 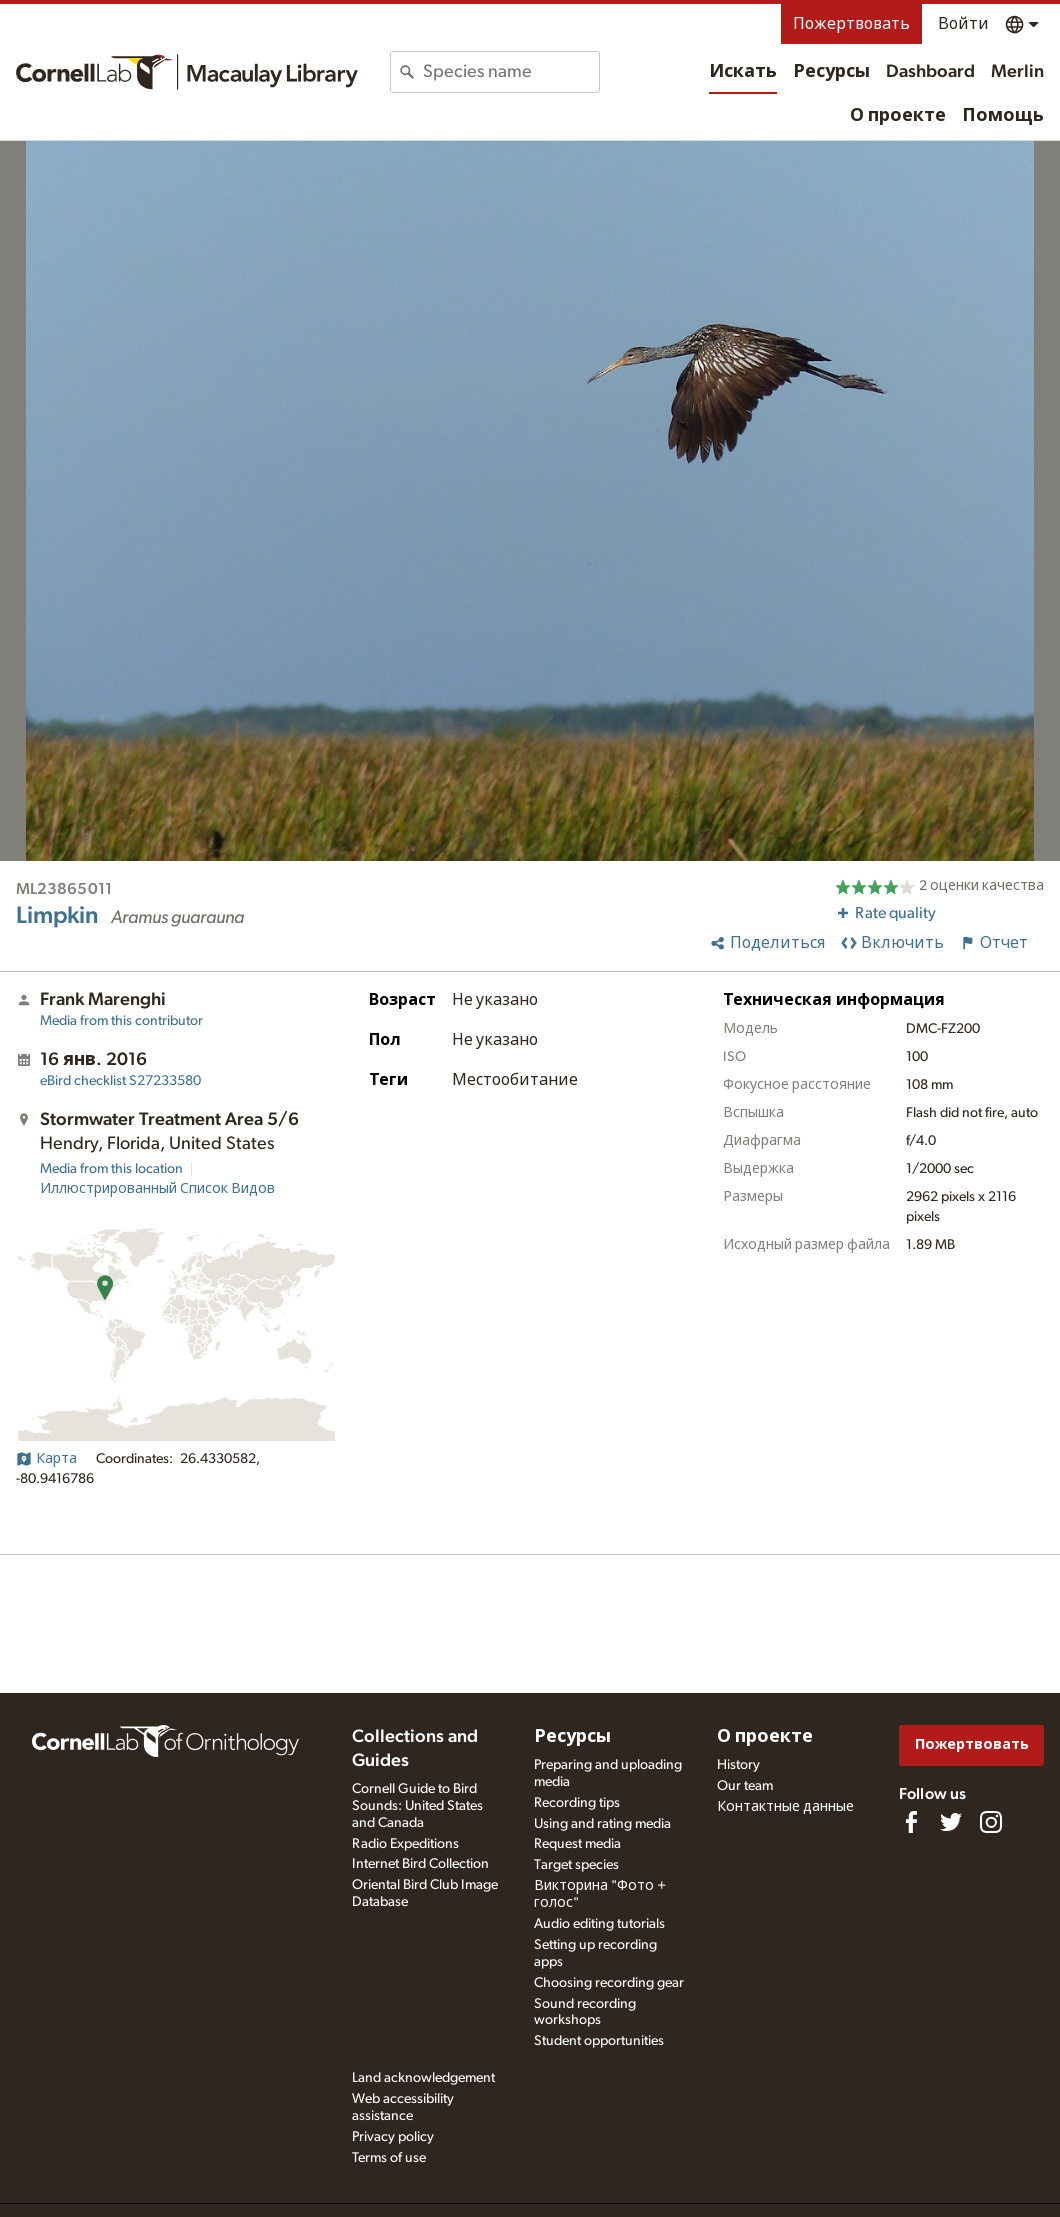 What do you see at coordinates (576, 1865) in the screenshot?
I see `Target species` at bounding box center [576, 1865].